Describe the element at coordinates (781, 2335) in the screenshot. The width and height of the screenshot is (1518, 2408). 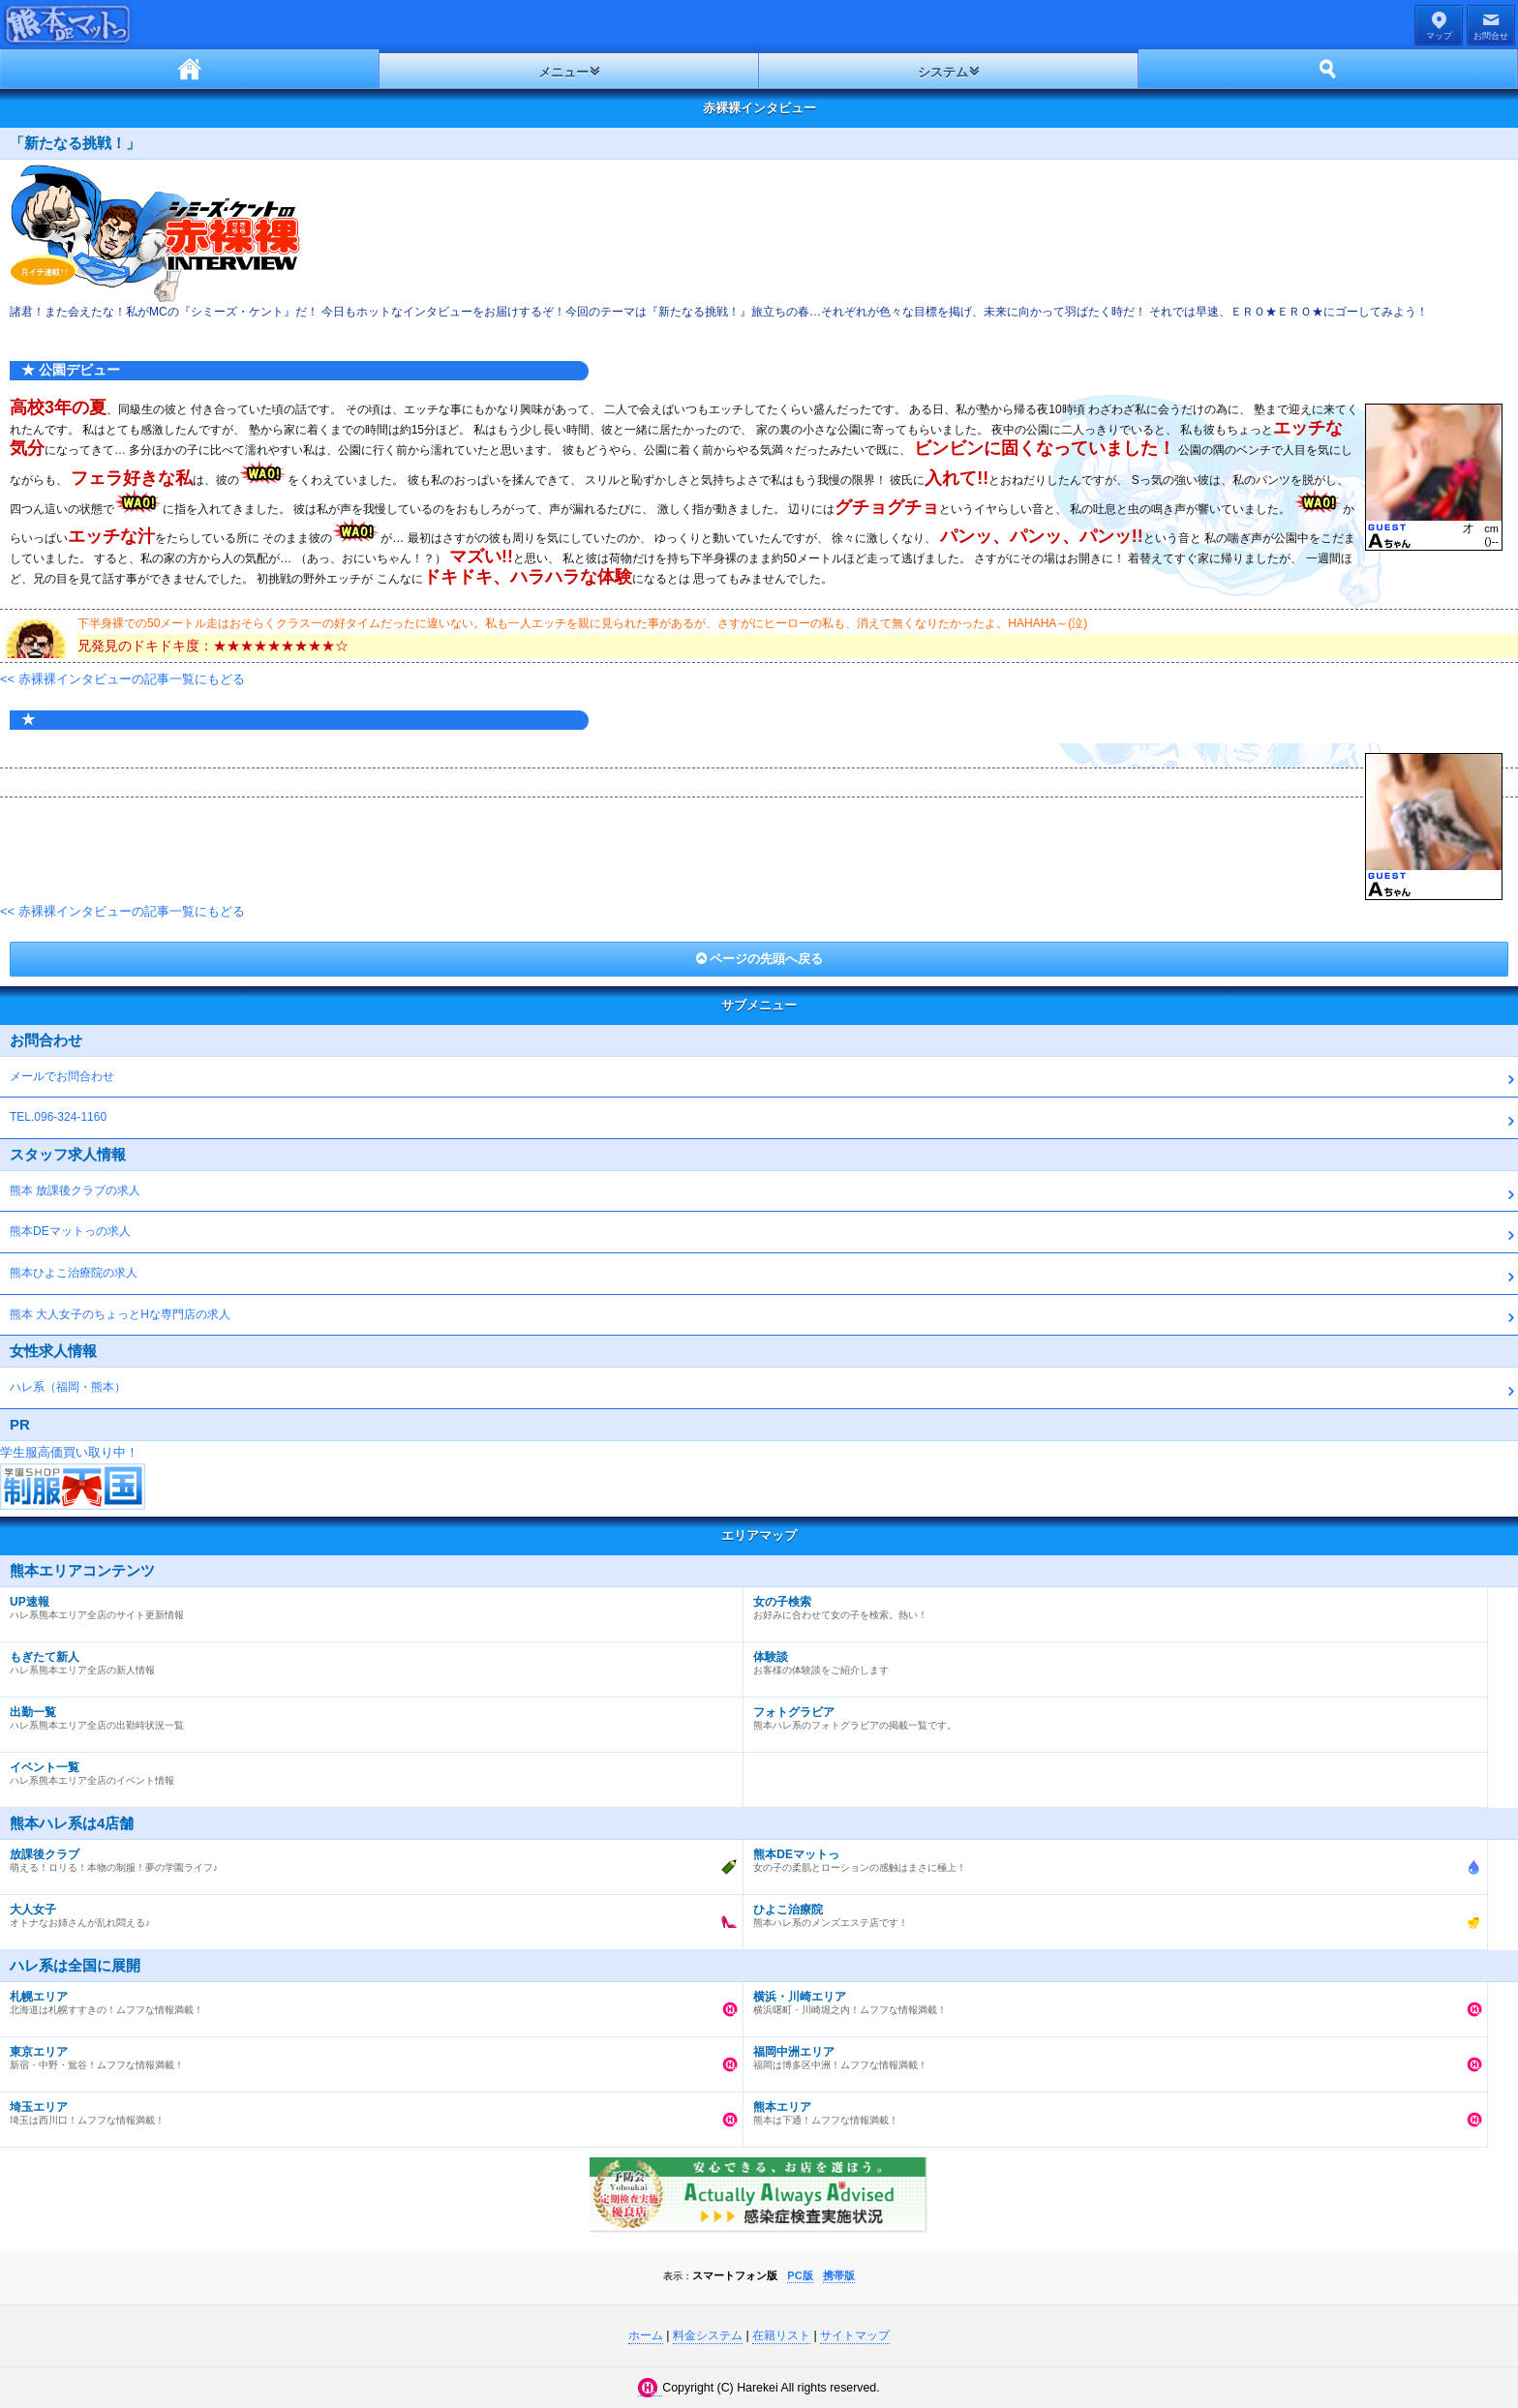
I see `在籍リスト` at that location.